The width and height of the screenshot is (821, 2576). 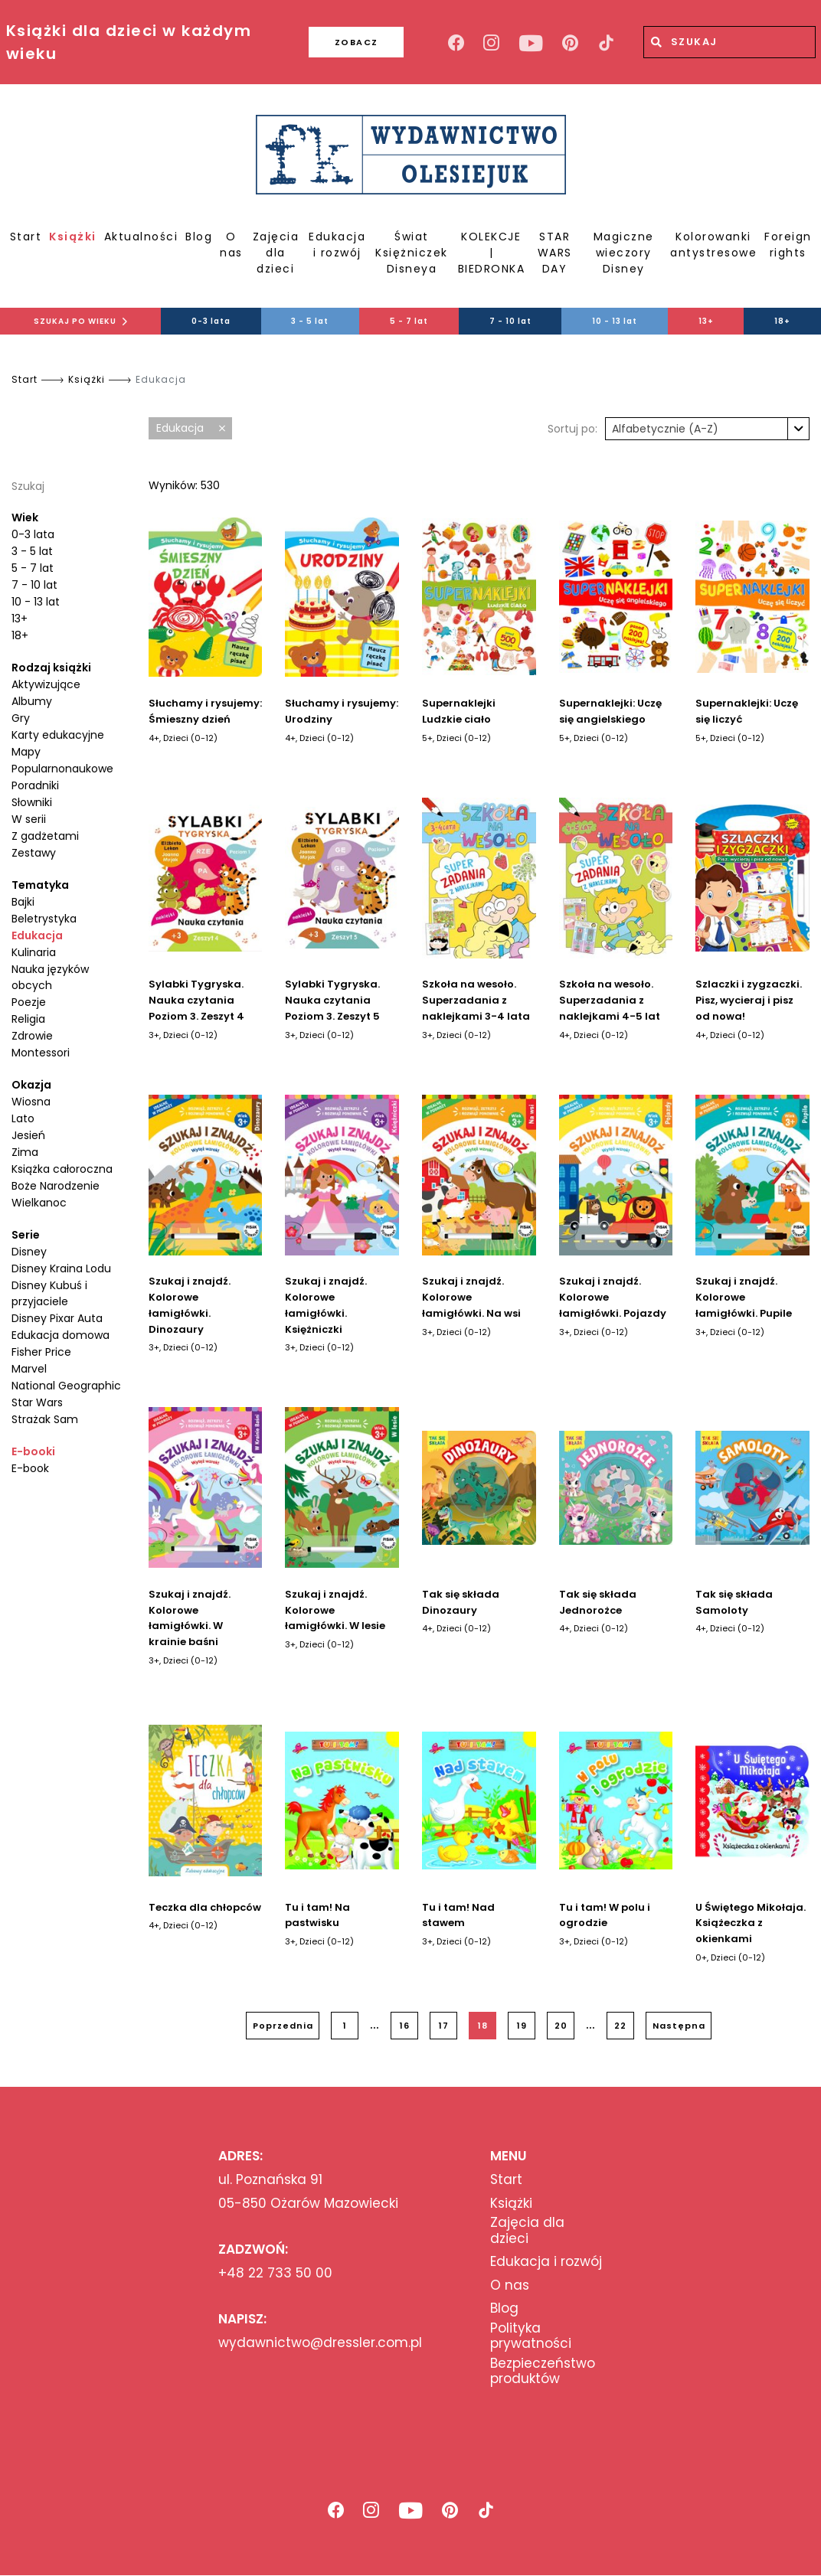 I want to click on Blog, so click(x=198, y=236).